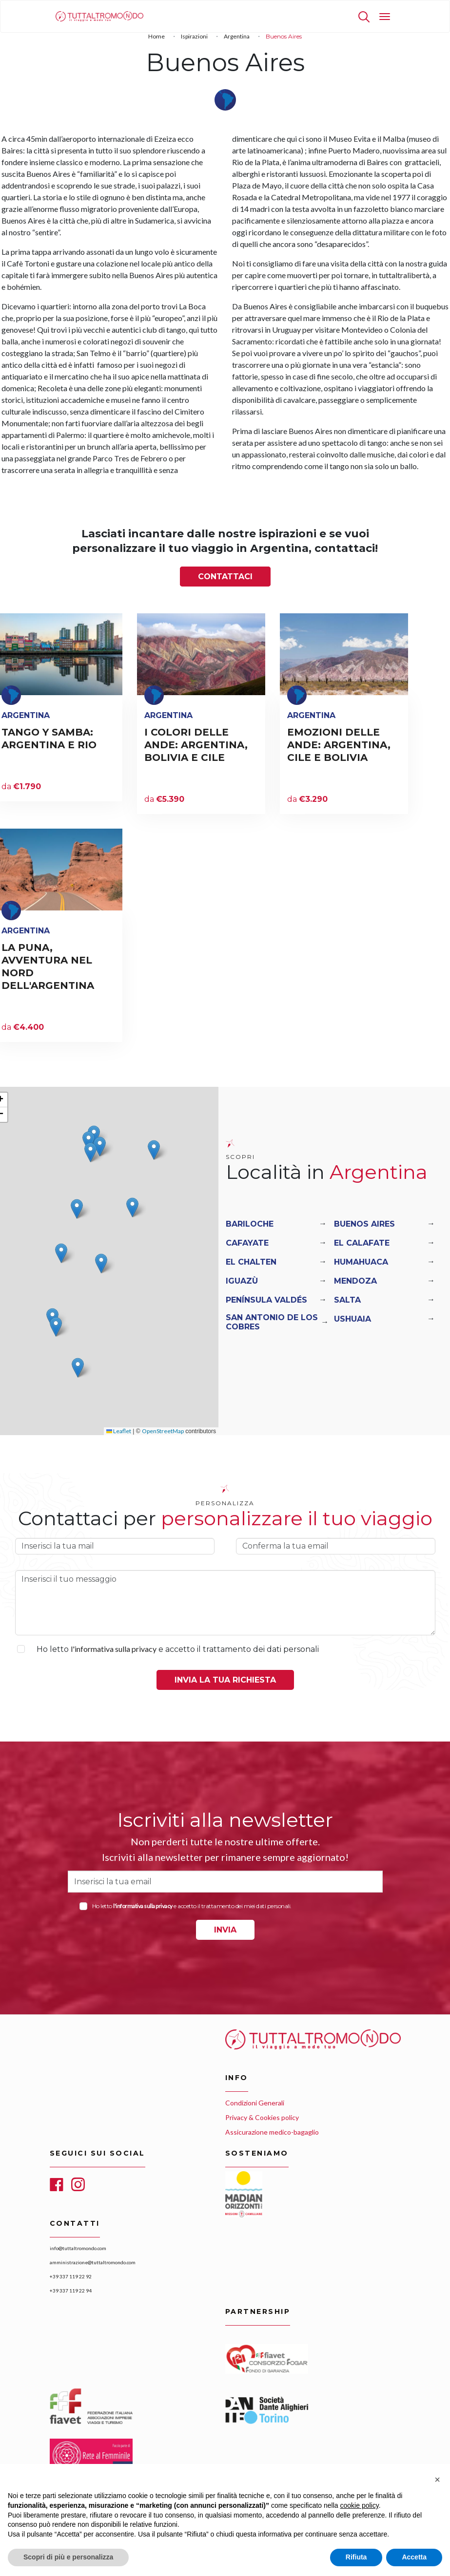 The height and width of the screenshot is (2576, 450). What do you see at coordinates (225, 576) in the screenshot?
I see `Contattaci` at bounding box center [225, 576].